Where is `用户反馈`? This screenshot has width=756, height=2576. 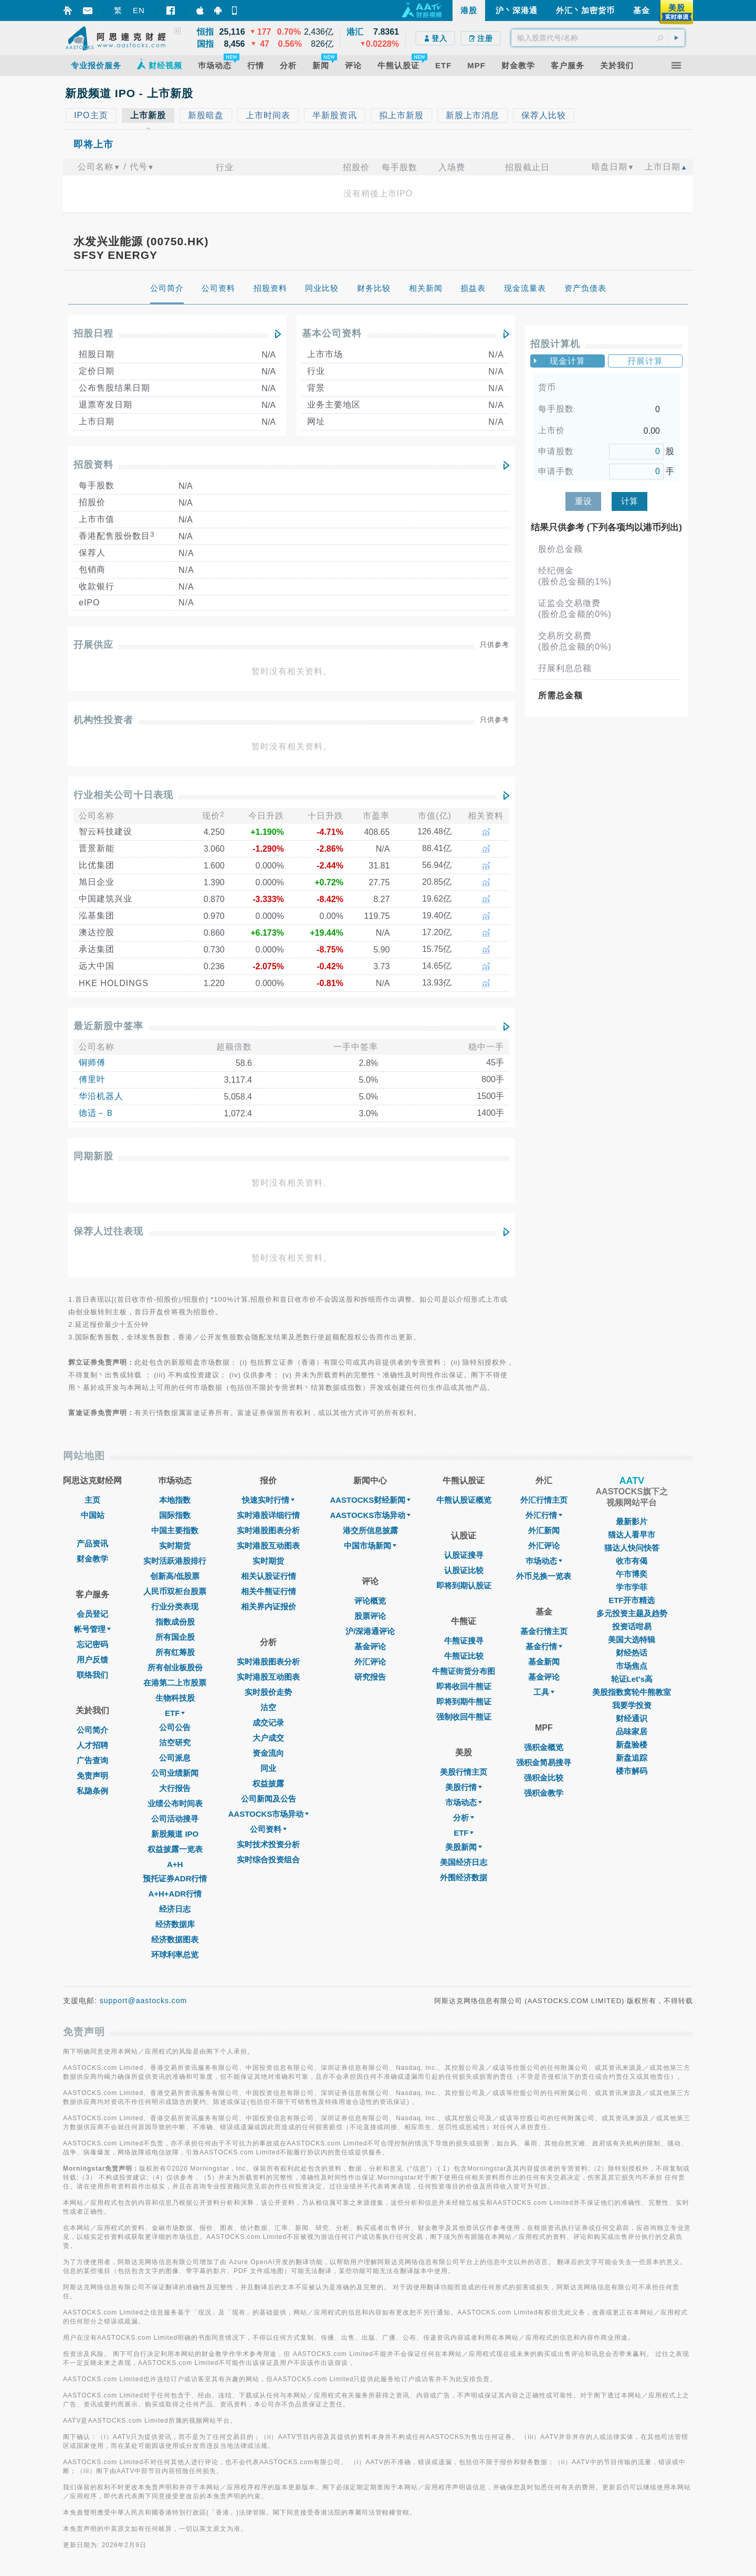 用户反馈 is located at coordinates (92, 1659).